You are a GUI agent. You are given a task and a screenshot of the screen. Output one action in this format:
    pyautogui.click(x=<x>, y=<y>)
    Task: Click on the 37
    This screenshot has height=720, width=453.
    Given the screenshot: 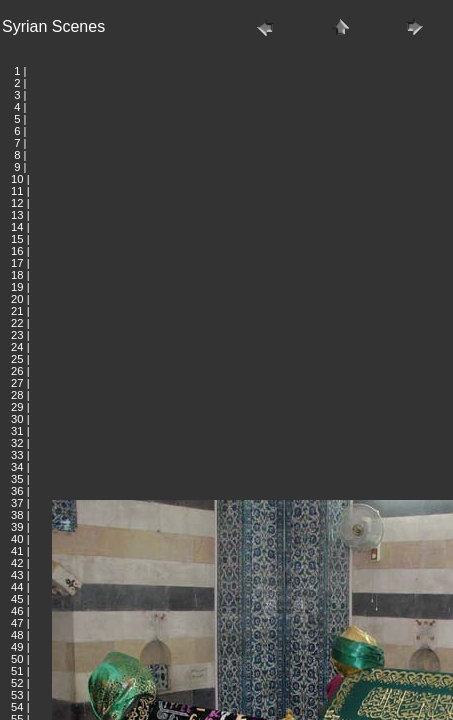 What is the action you would take?
    pyautogui.click(x=17, y=503)
    